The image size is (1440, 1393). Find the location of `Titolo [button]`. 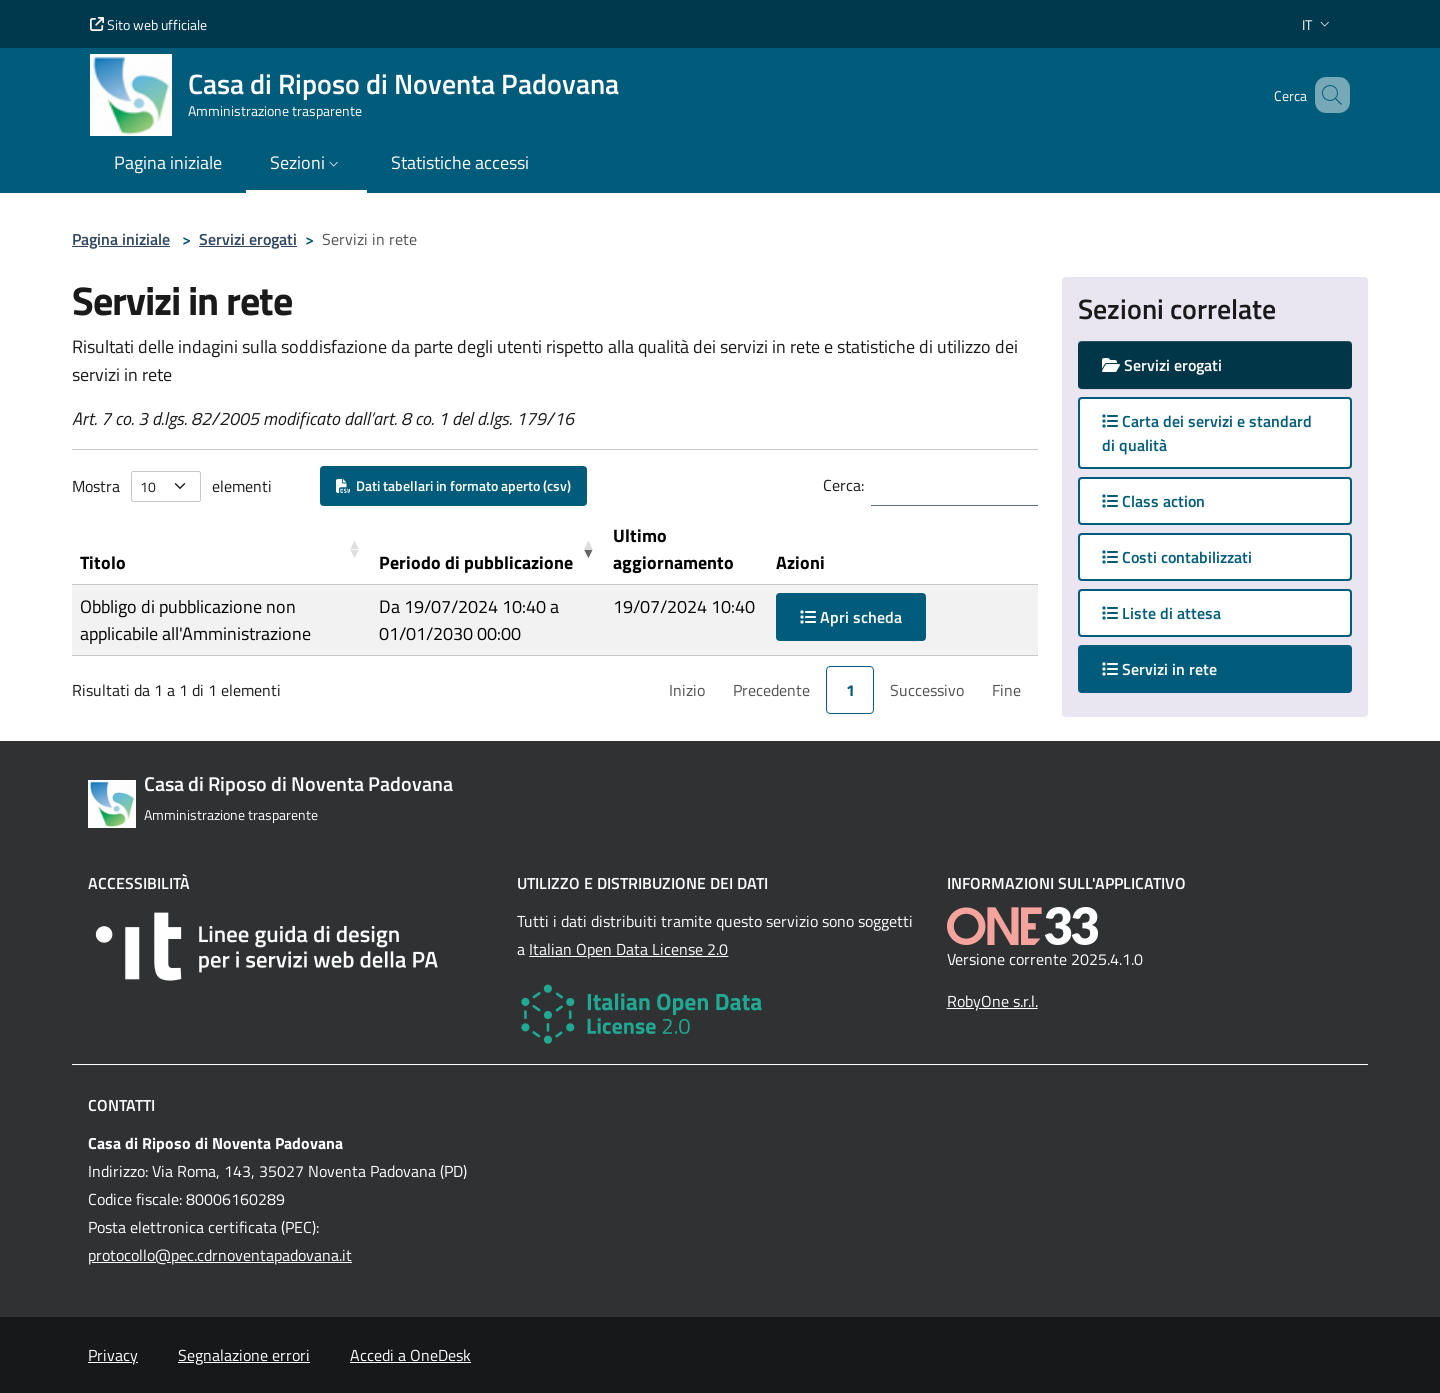

Titolo [button] is located at coordinates (103, 562).